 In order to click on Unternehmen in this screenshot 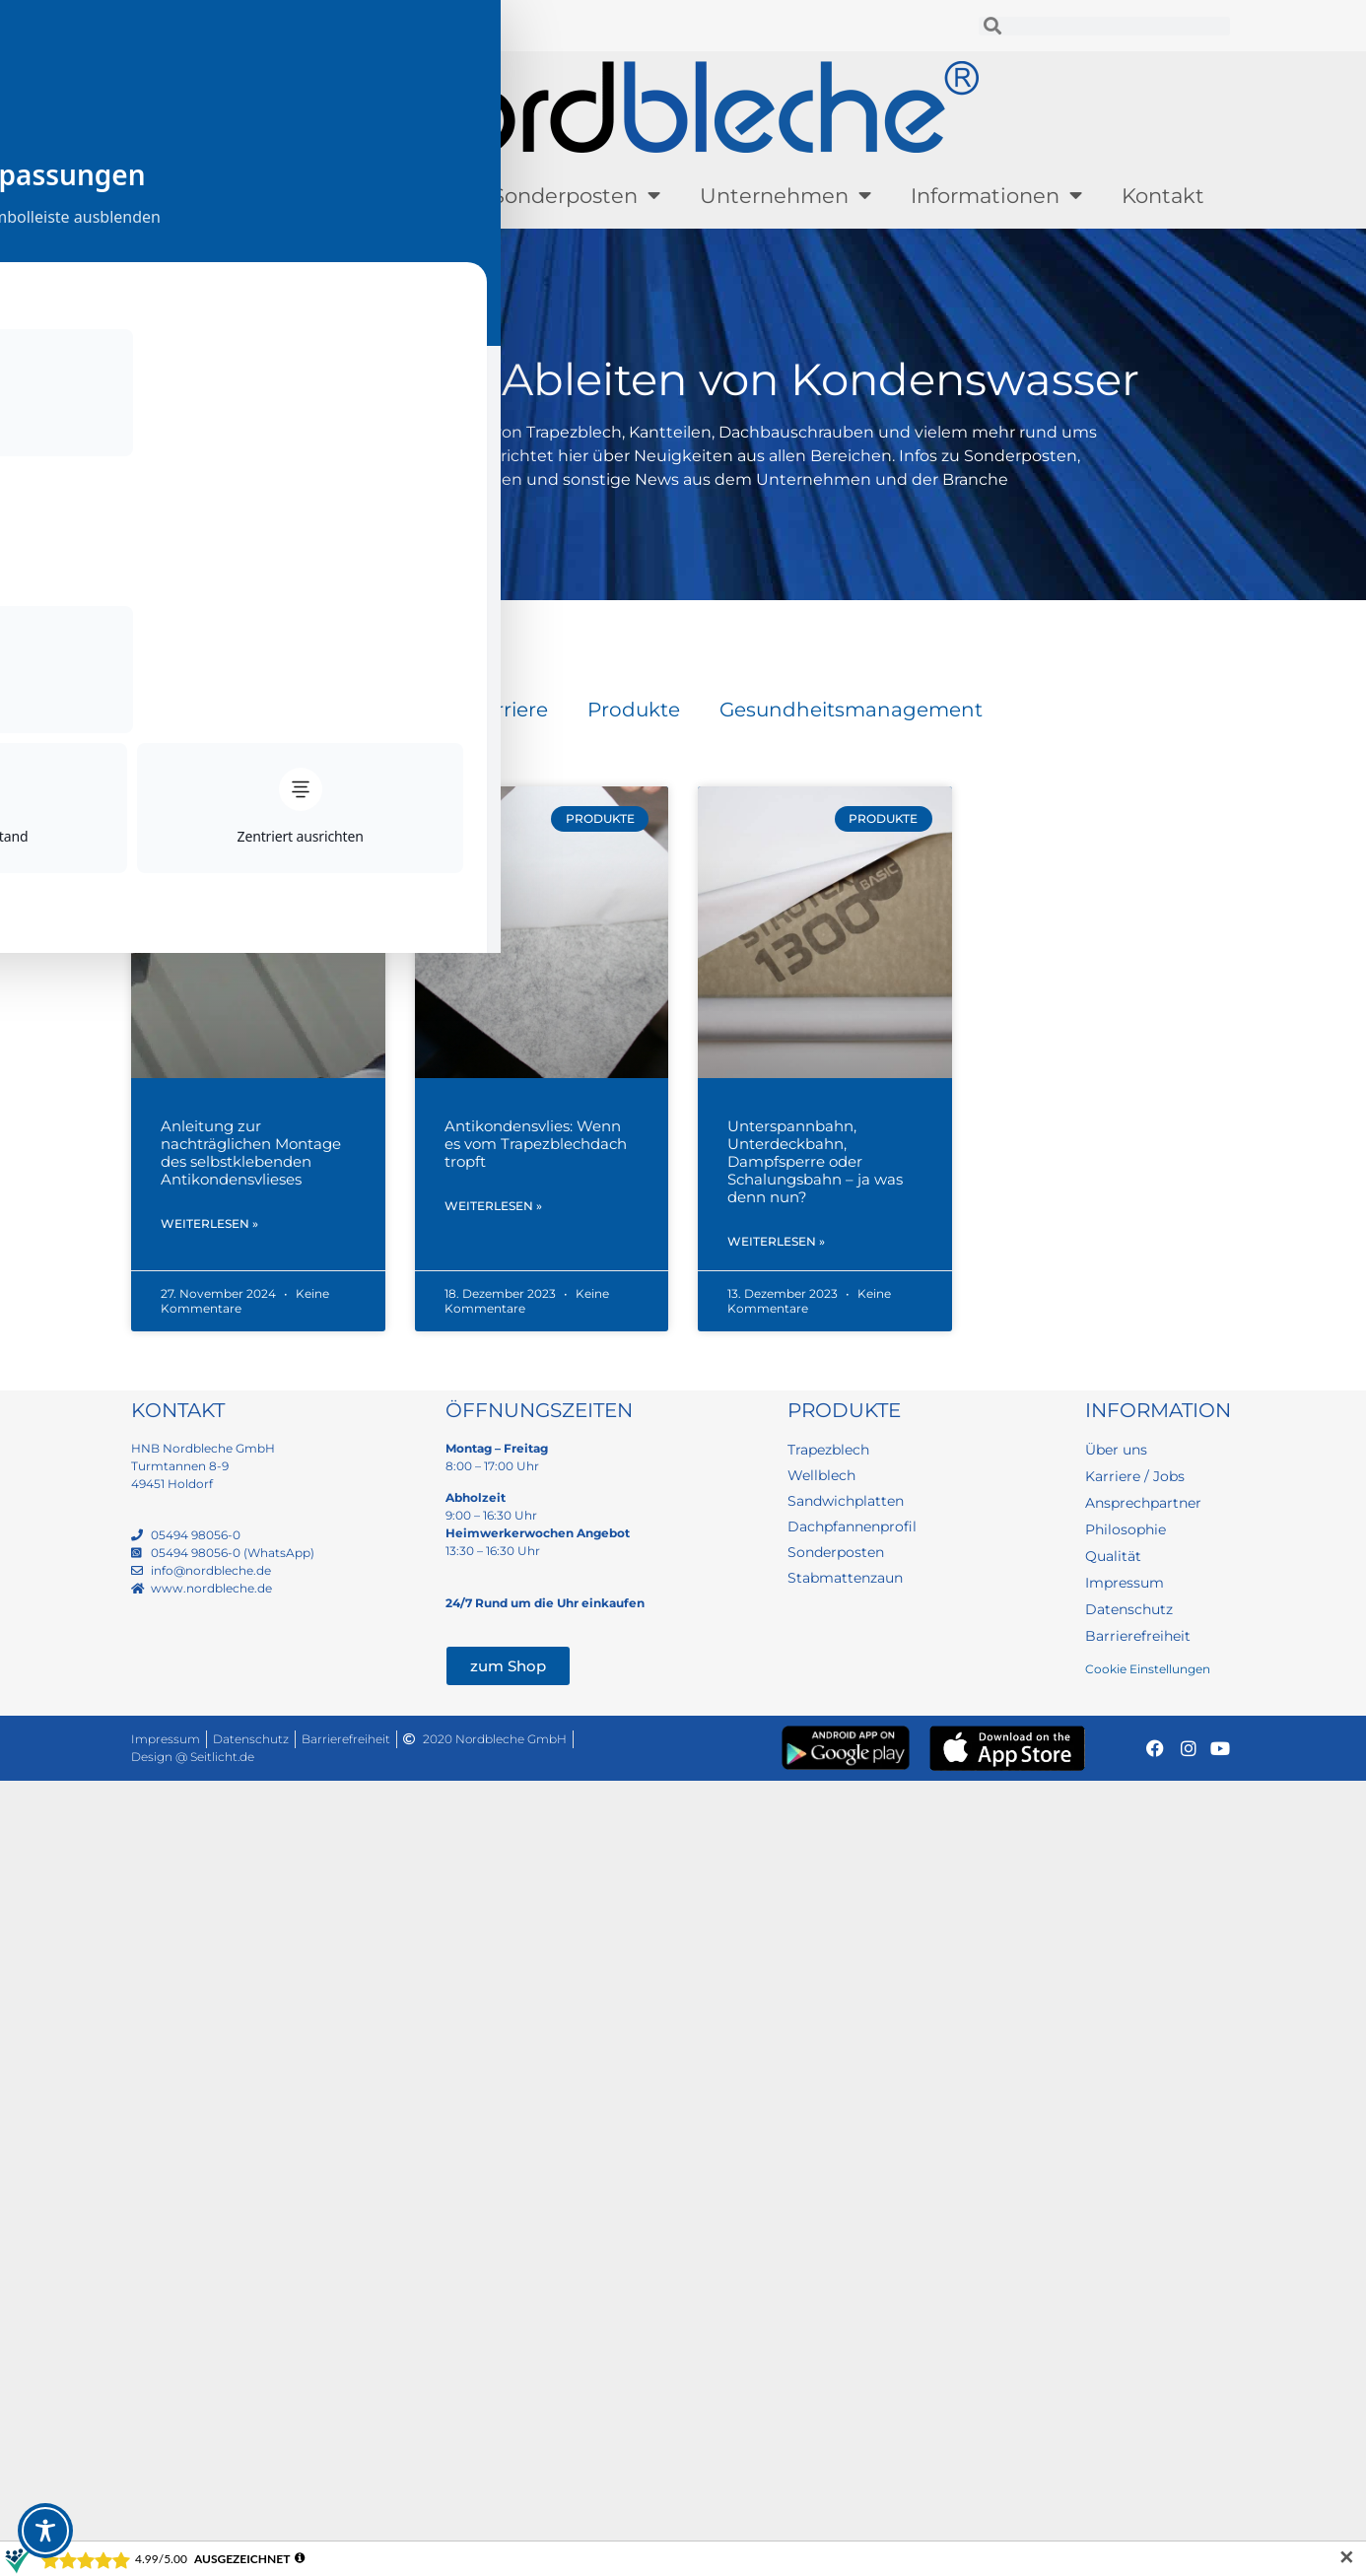, I will do `click(785, 195)`.